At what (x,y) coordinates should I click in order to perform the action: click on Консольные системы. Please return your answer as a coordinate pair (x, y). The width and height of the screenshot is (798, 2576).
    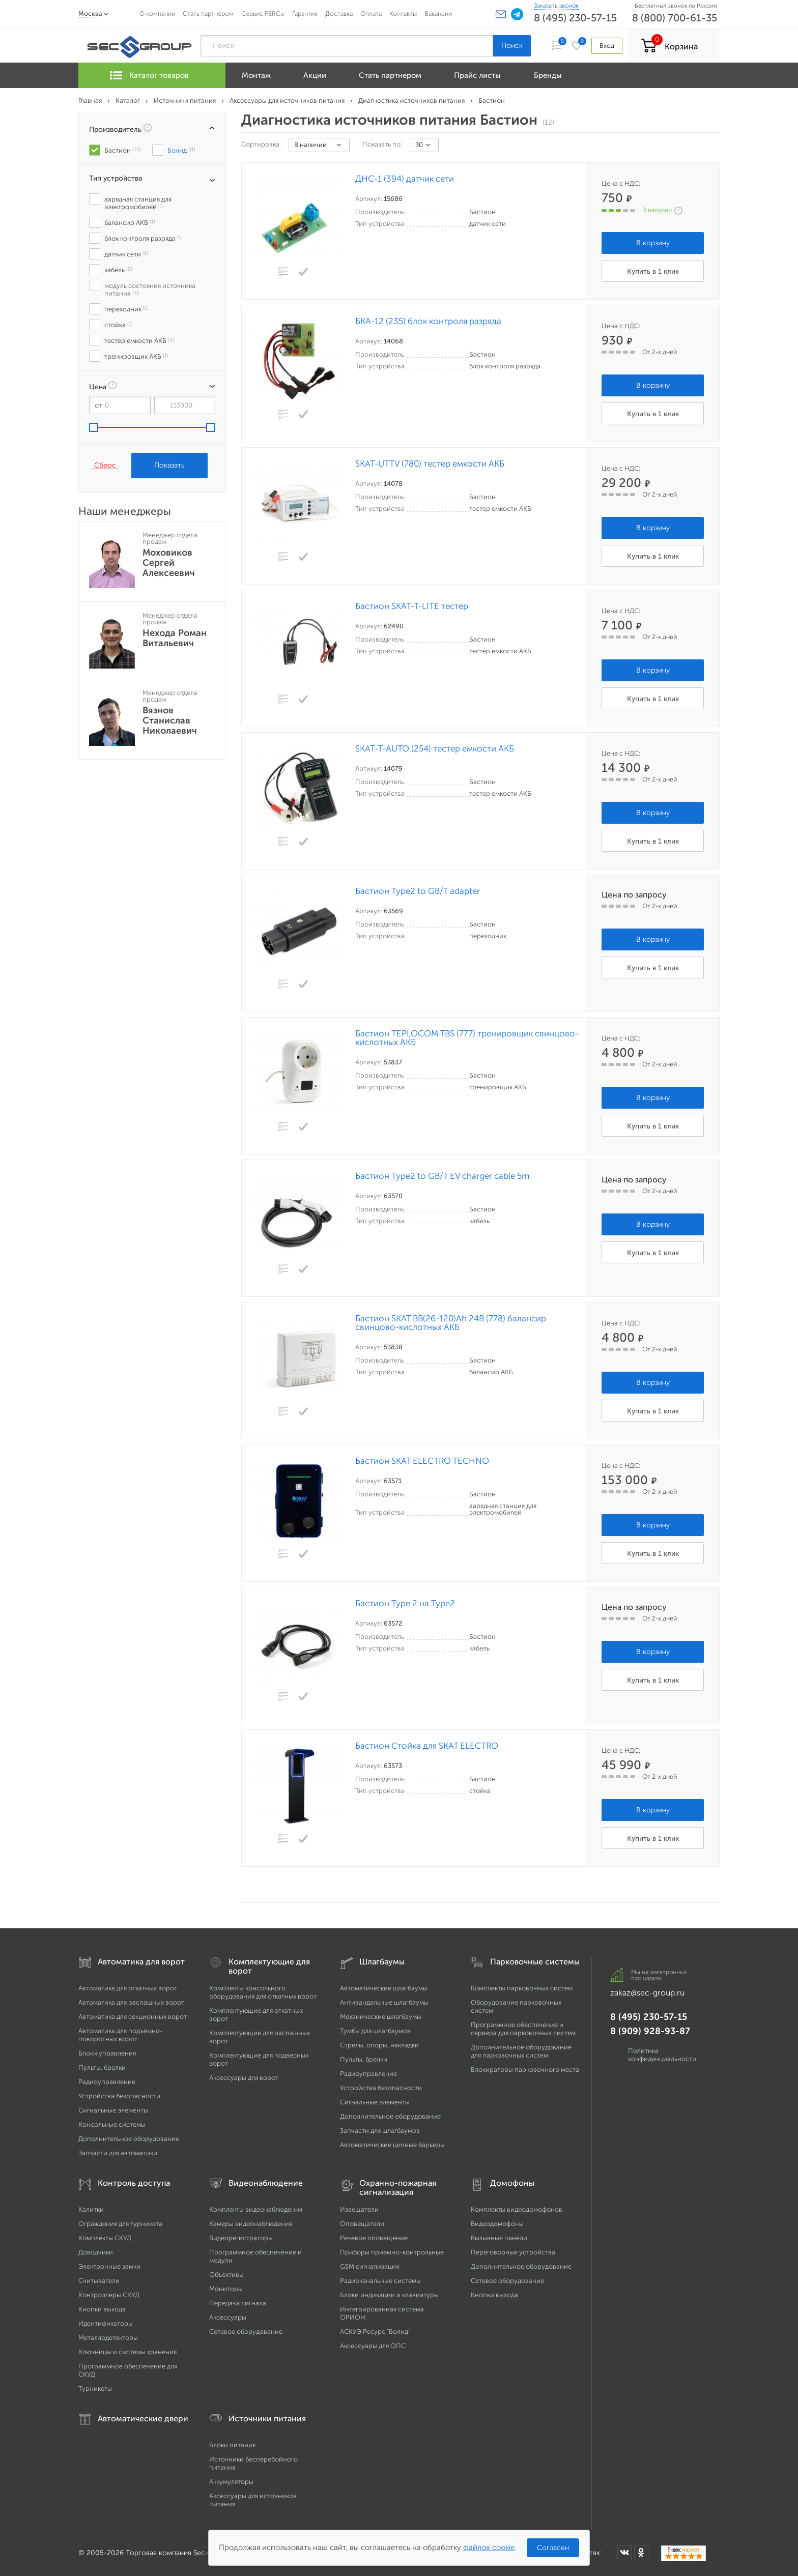
    Looking at the image, I should click on (112, 2124).